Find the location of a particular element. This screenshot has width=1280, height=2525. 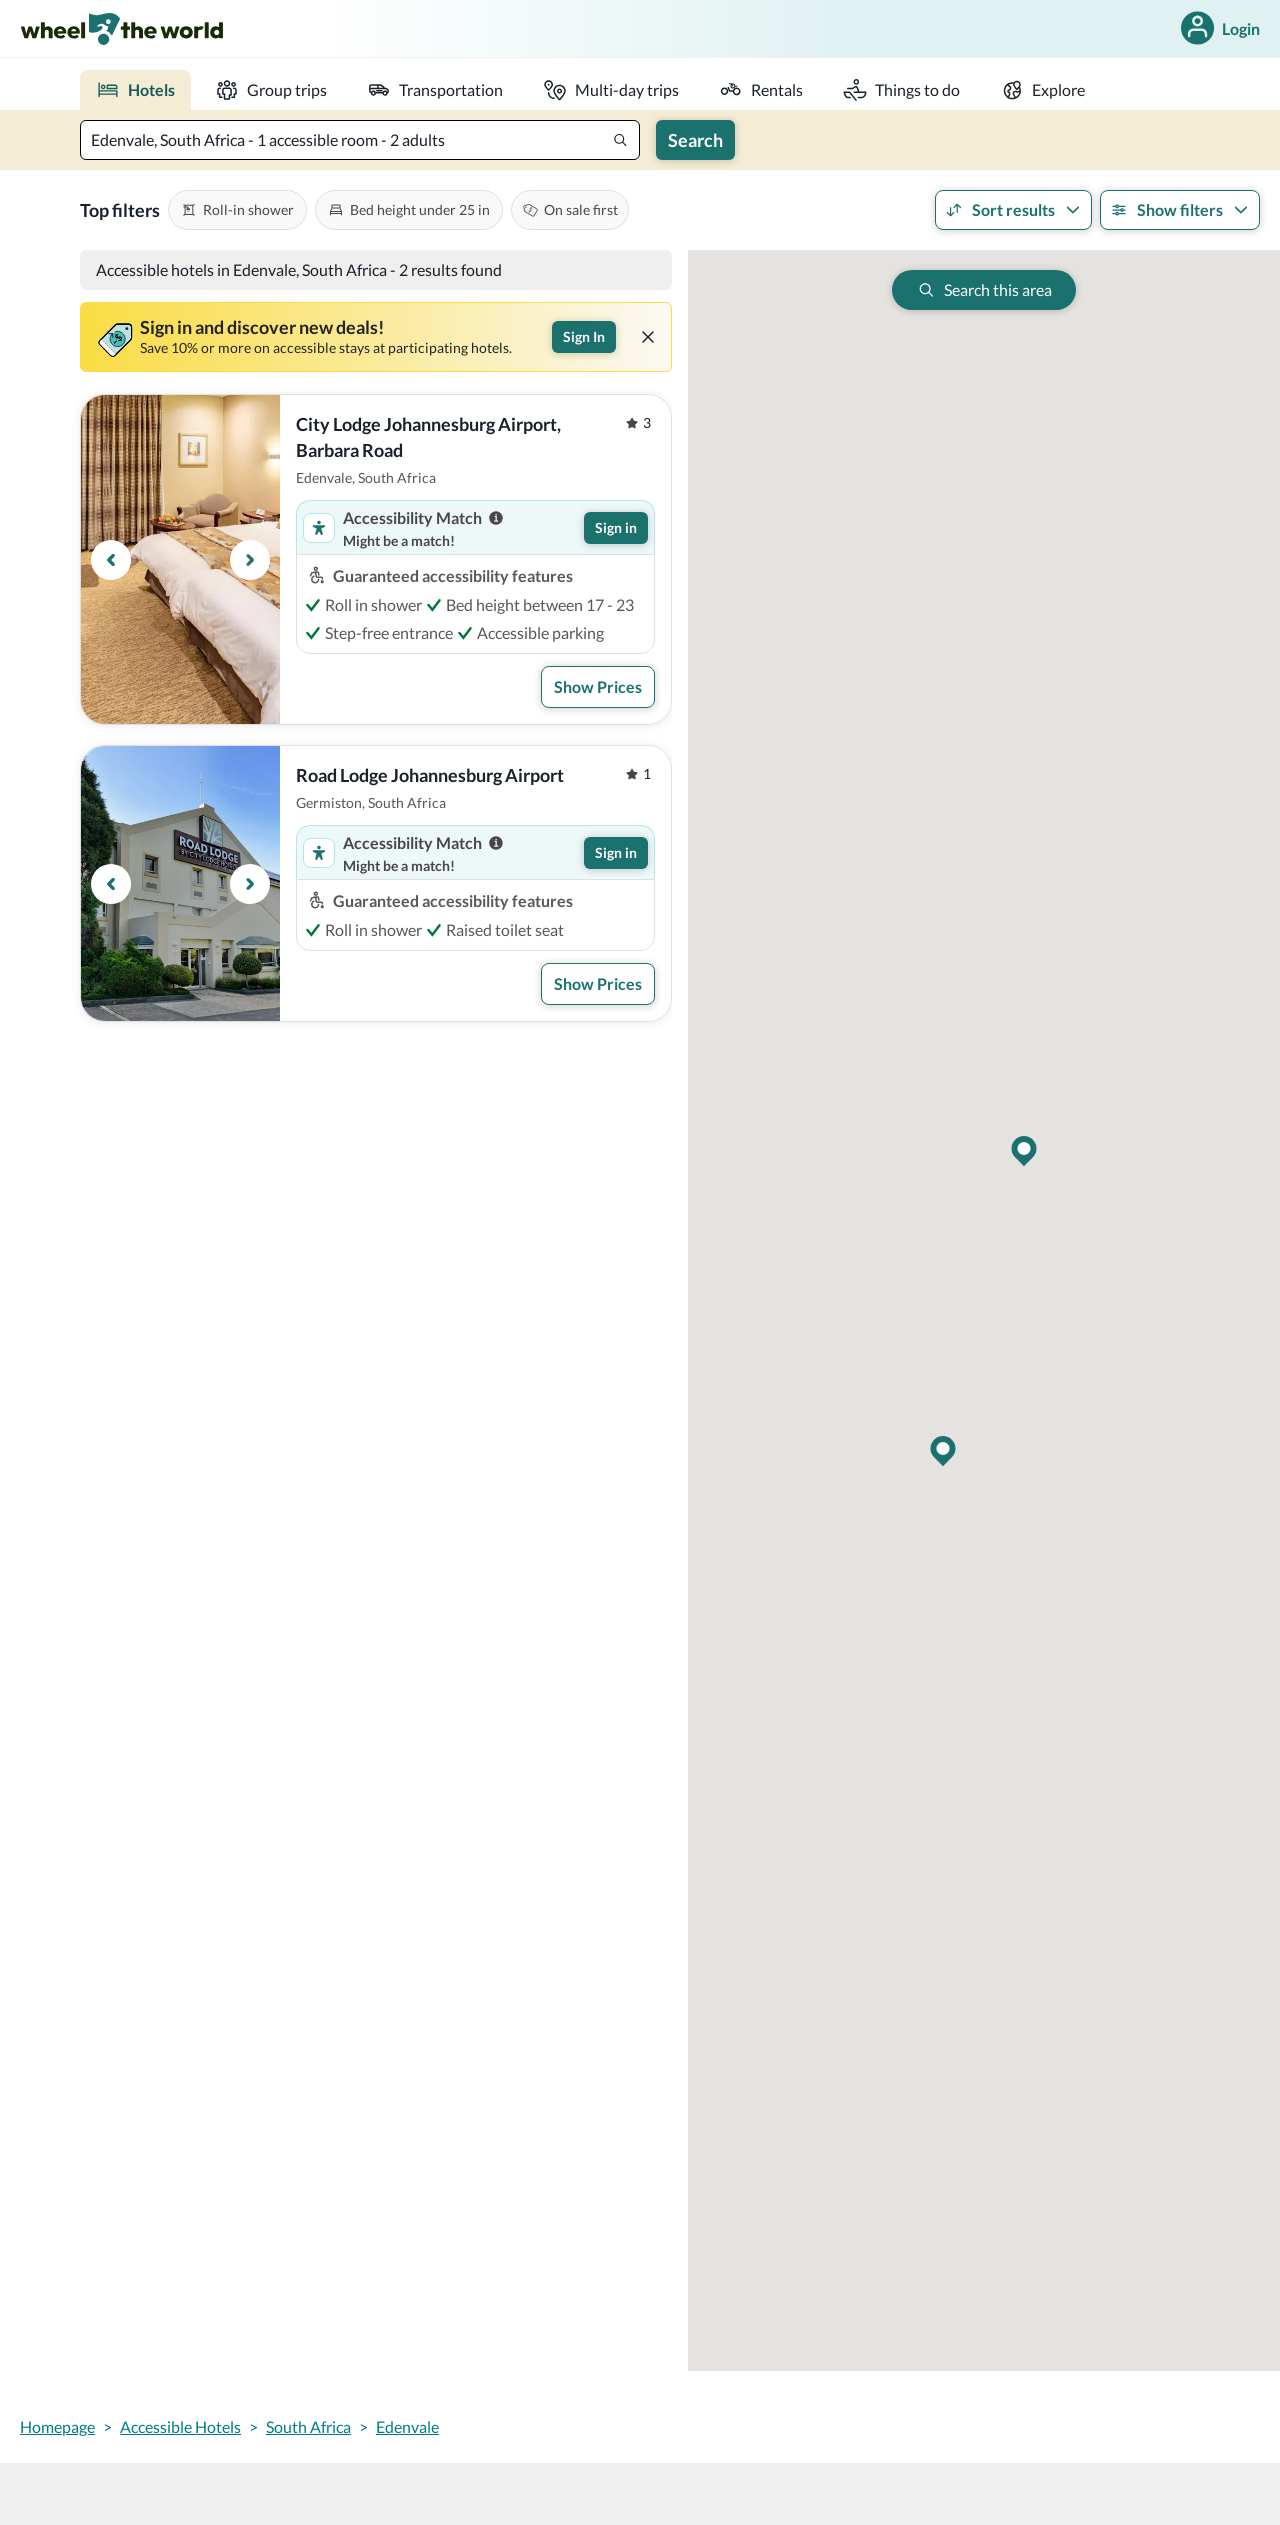

[[object Object],[object Object],[object Object]] is located at coordinates (237, 210).